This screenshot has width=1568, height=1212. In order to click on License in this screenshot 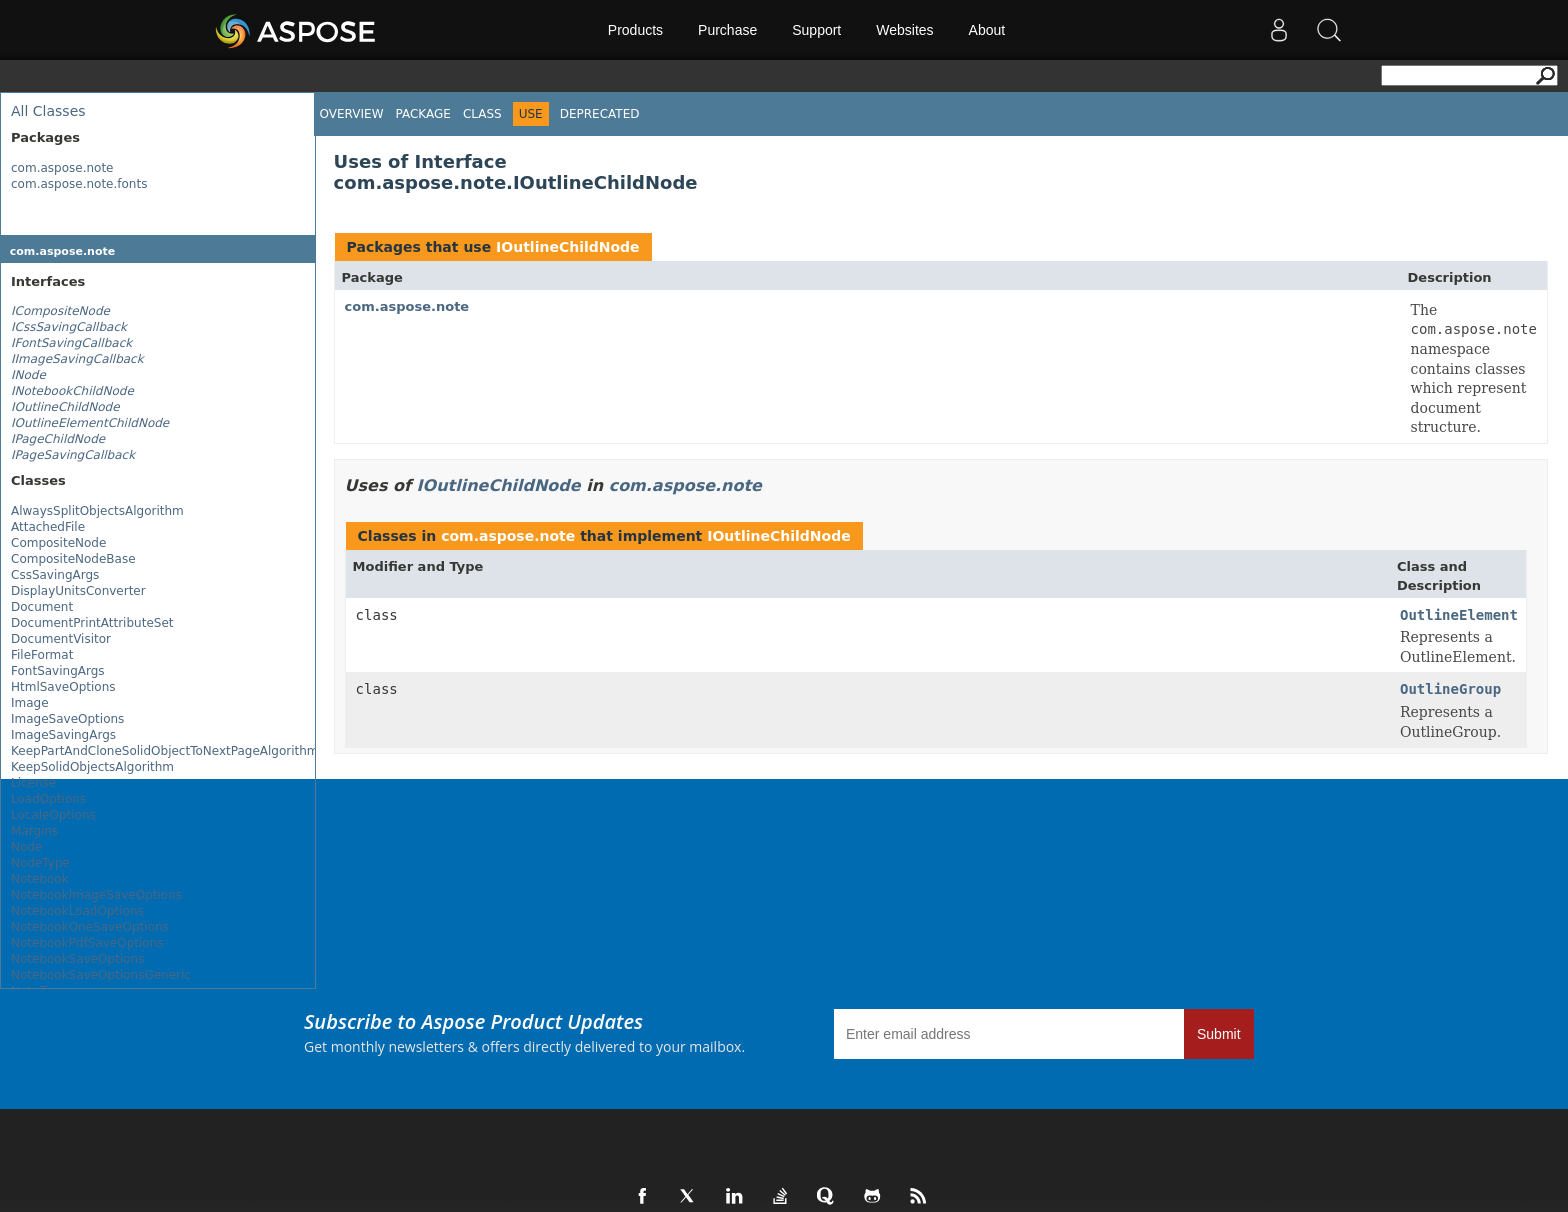, I will do `click(33, 783)`.